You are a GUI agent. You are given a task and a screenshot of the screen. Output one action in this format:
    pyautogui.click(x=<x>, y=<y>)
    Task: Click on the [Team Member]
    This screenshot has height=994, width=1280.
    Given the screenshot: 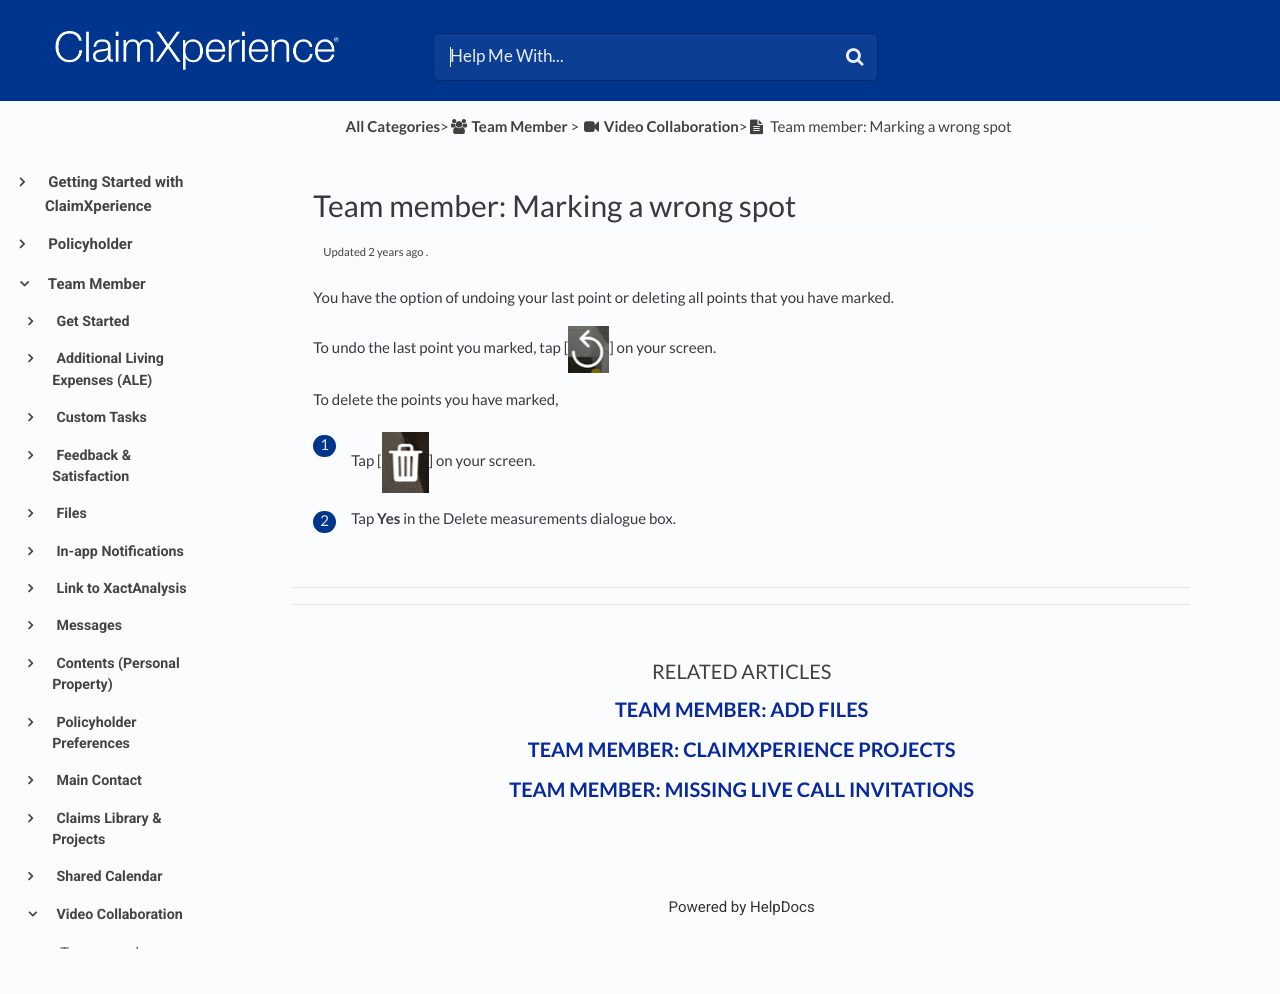 What is the action you would take?
    pyautogui.click(x=508, y=127)
    